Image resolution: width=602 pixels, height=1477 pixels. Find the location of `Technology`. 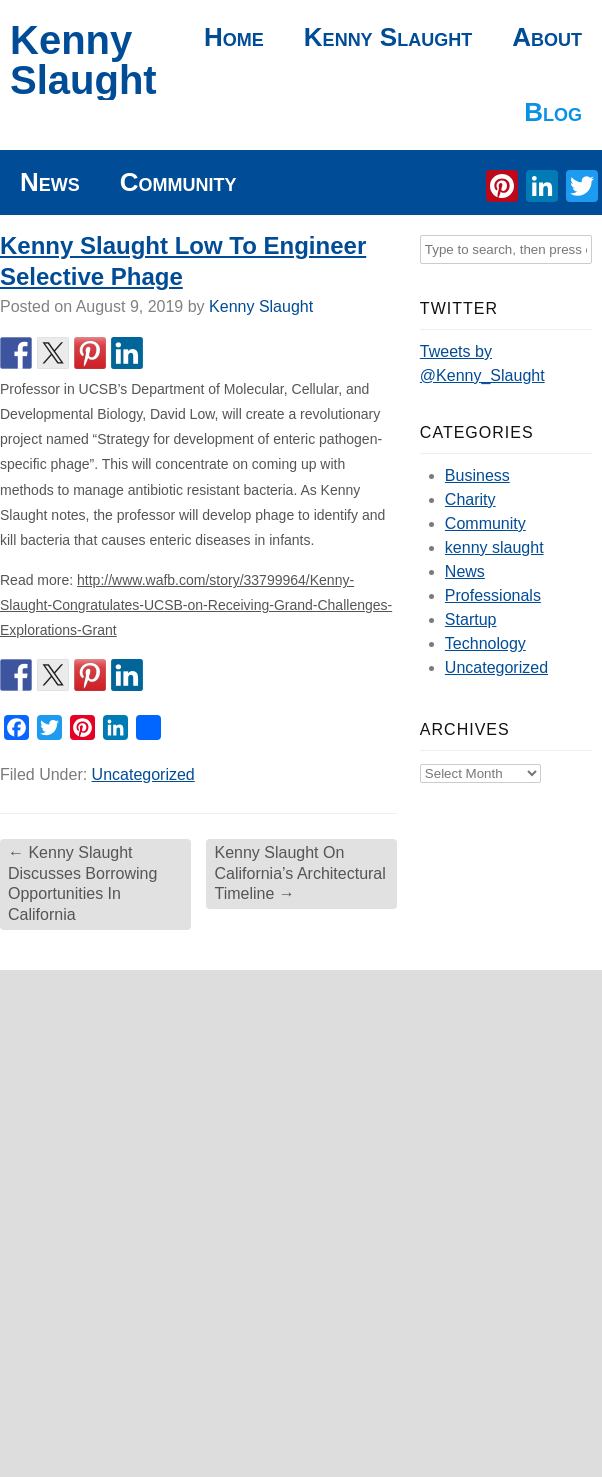

Technology is located at coordinates (485, 643).